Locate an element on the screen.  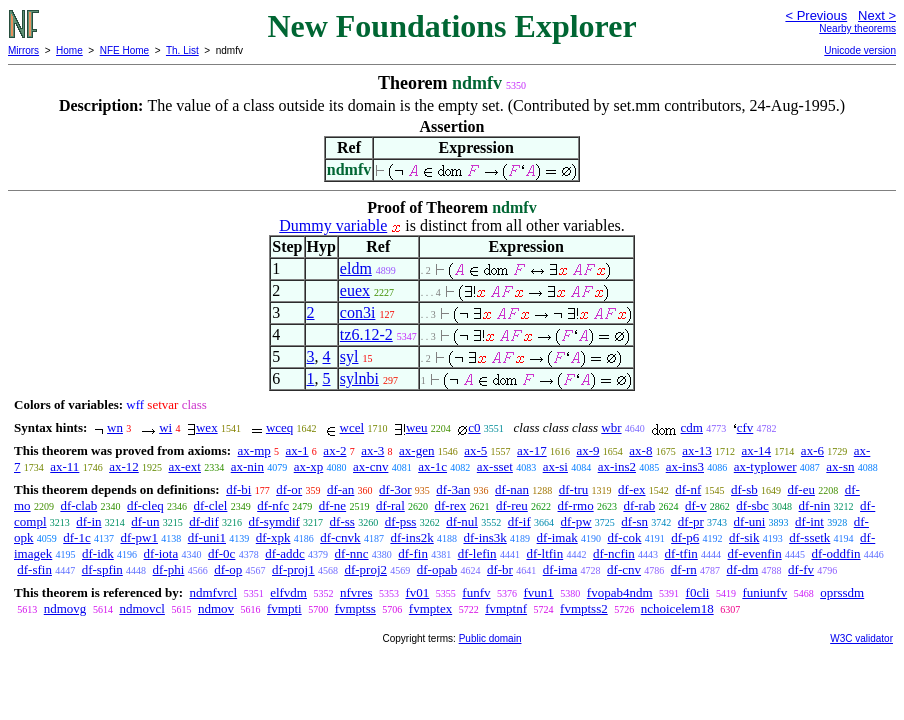
df-ltfin is located at coordinates (544, 553).